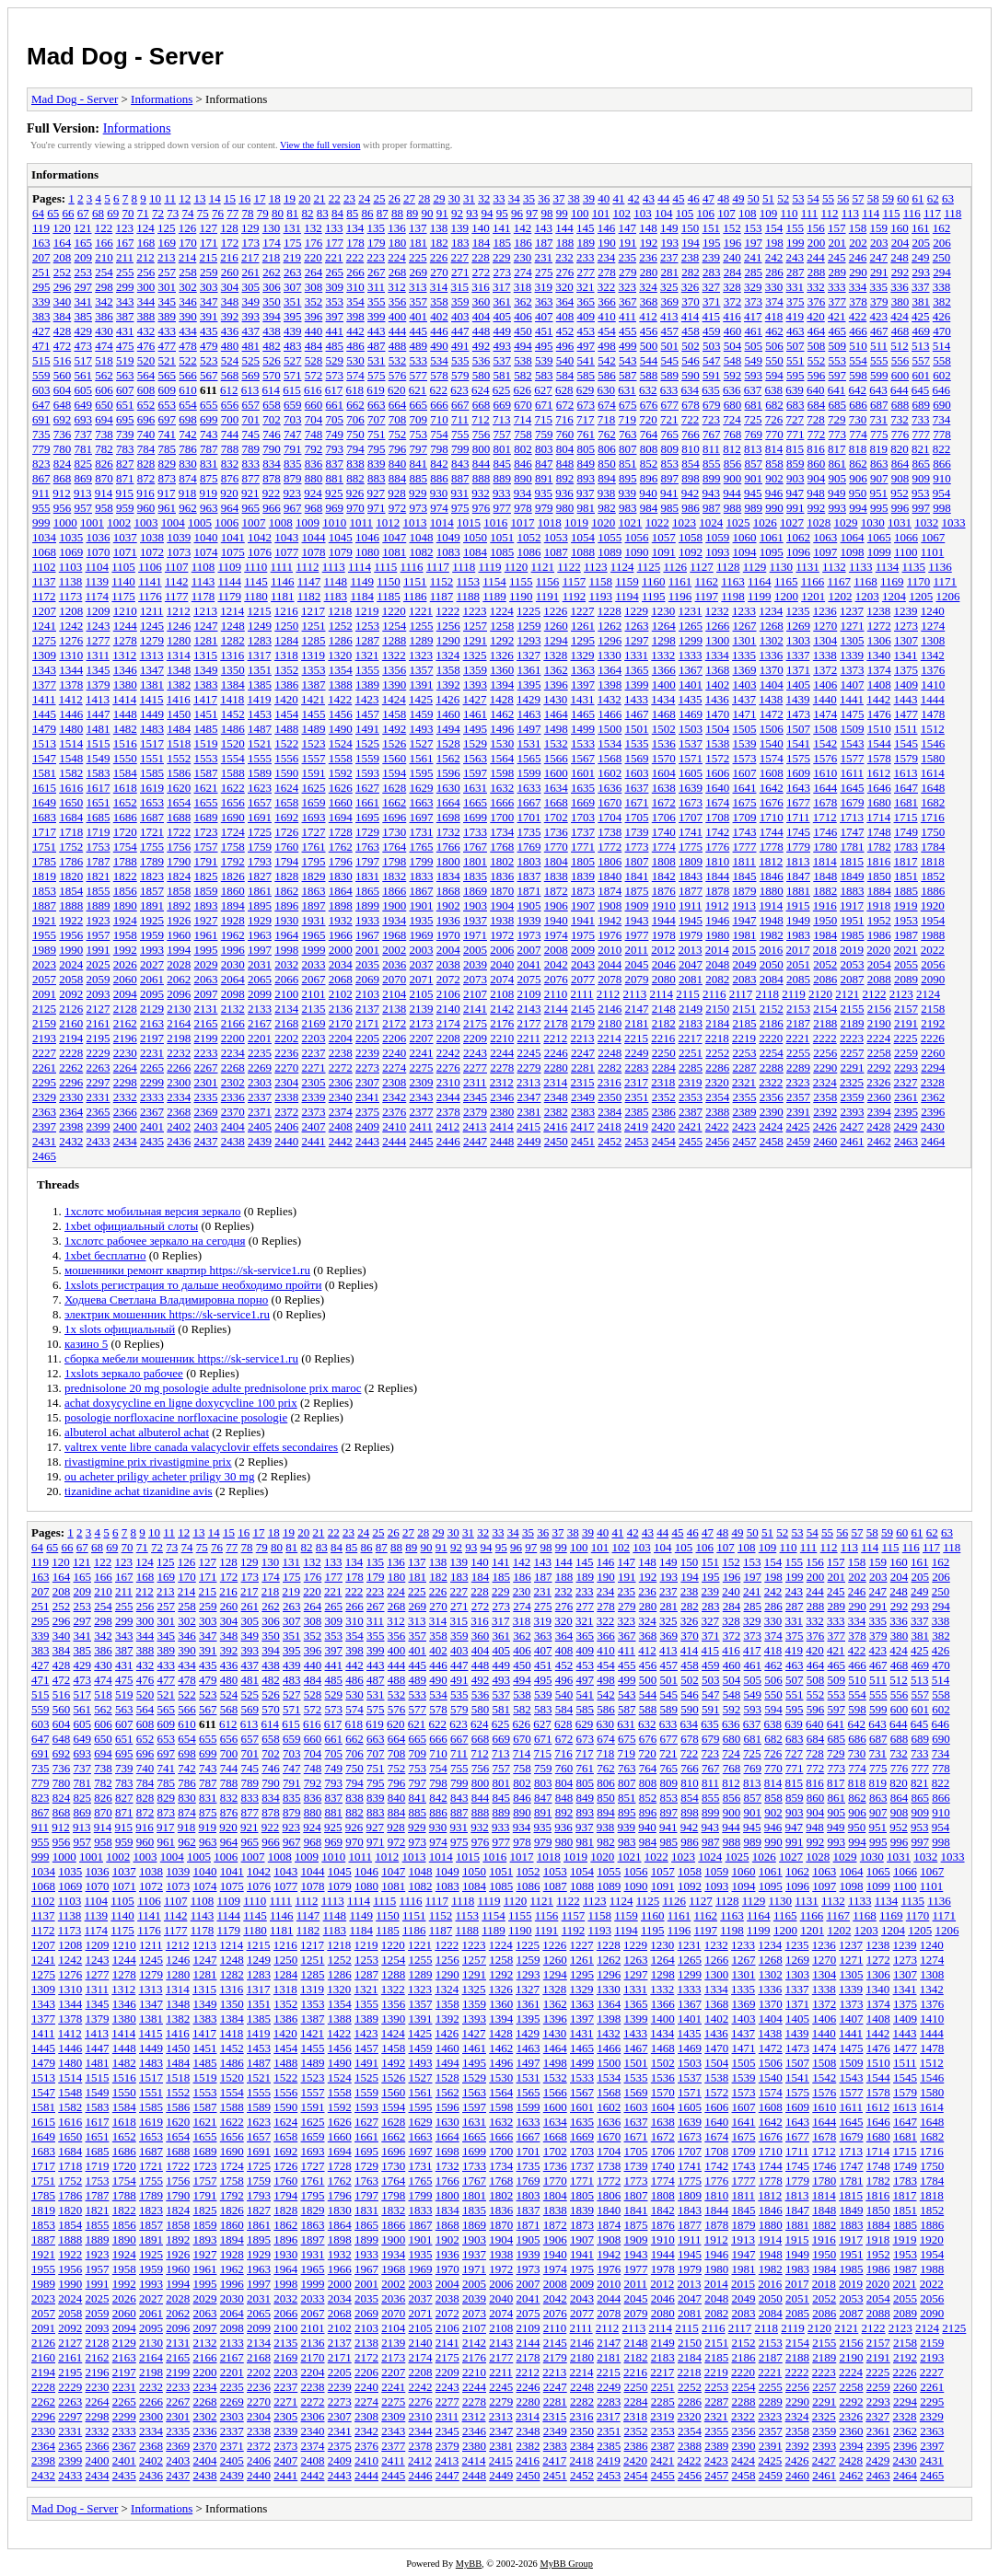 The width and height of the screenshot is (999, 2576). What do you see at coordinates (556, 802) in the screenshot?
I see `1668` at bounding box center [556, 802].